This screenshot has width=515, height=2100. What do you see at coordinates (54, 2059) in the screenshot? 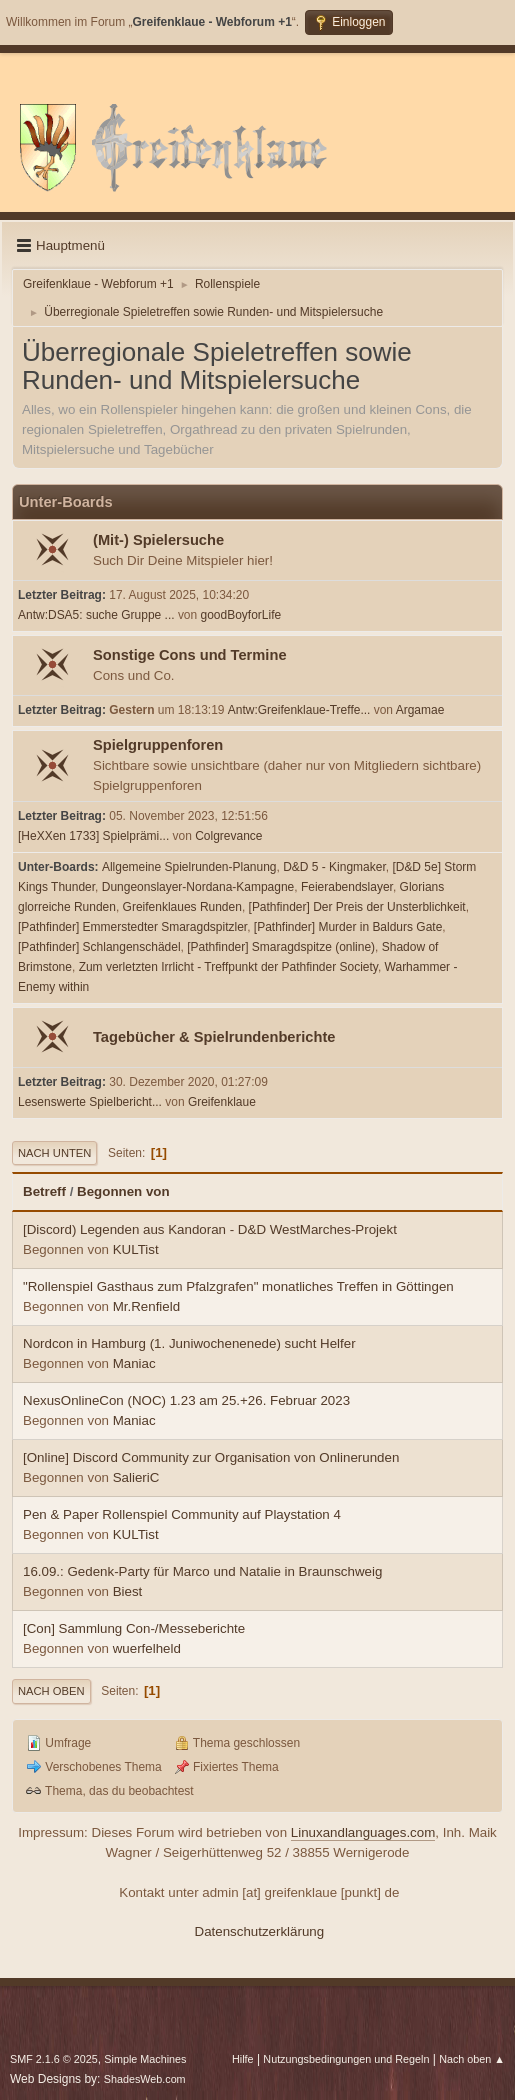
I see `SMF 2.1.6 © 2025` at bounding box center [54, 2059].